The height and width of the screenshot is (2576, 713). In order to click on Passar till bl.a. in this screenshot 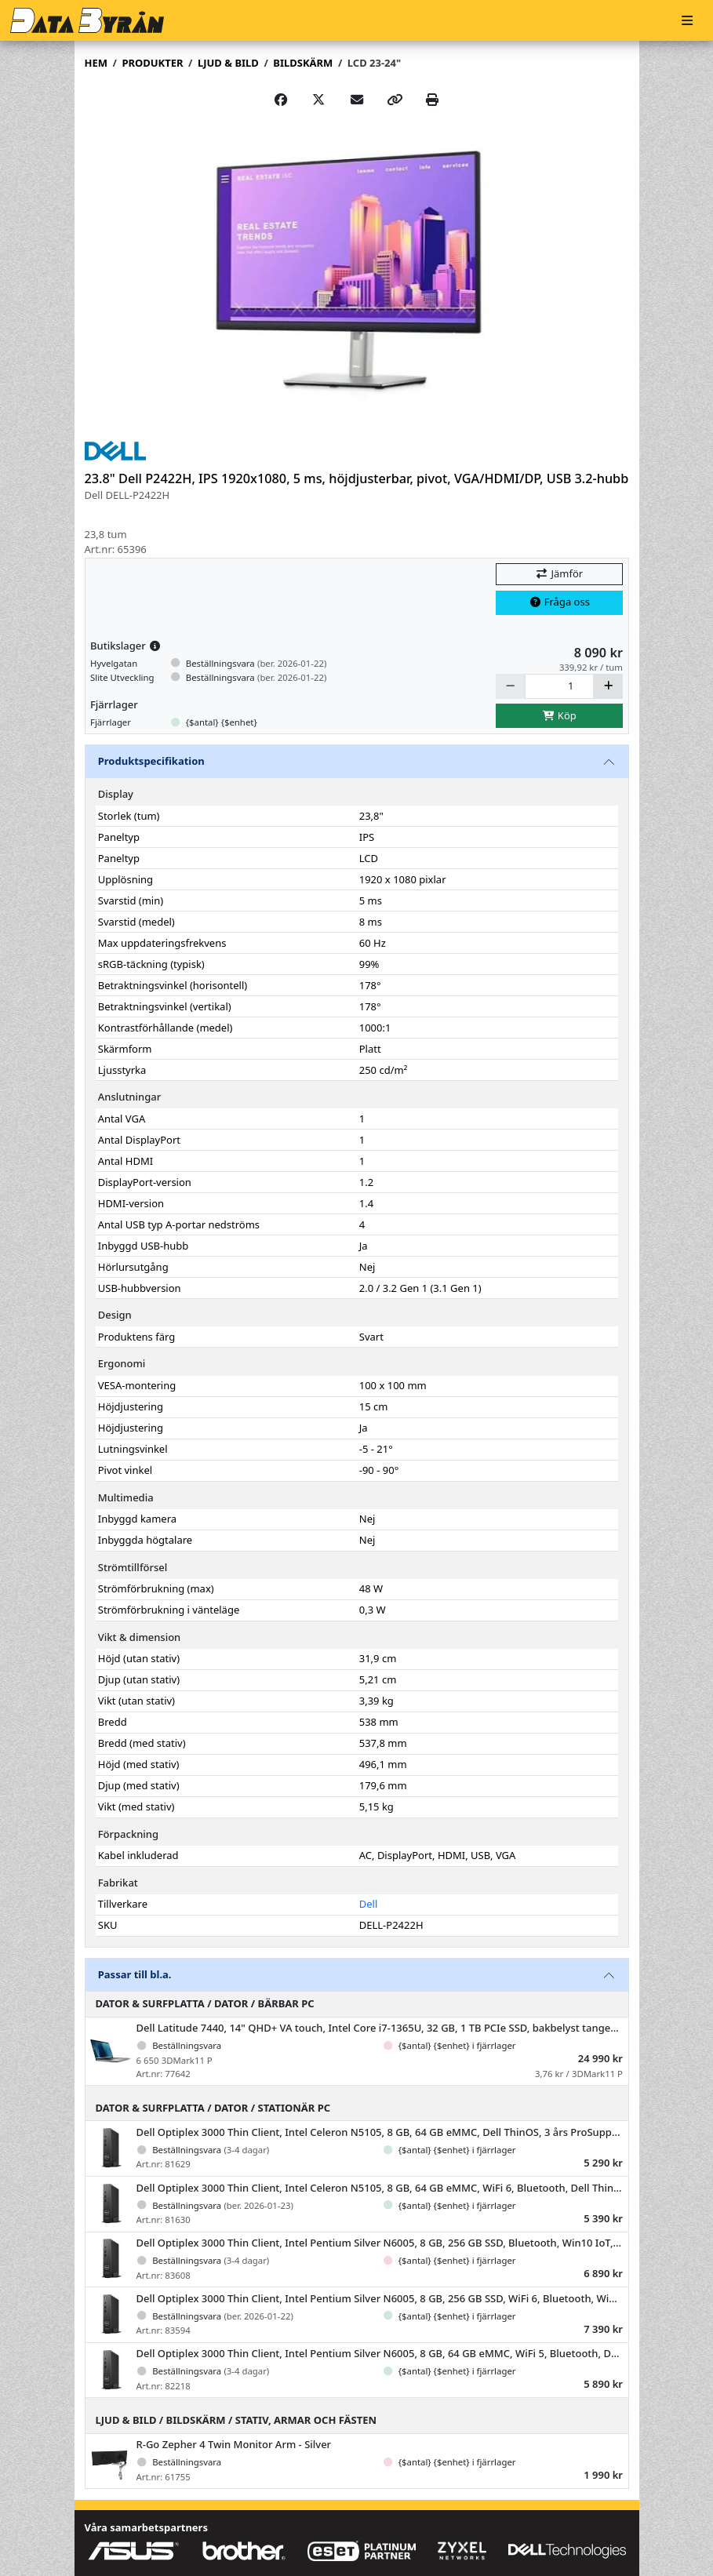, I will do `click(135, 1974)`.